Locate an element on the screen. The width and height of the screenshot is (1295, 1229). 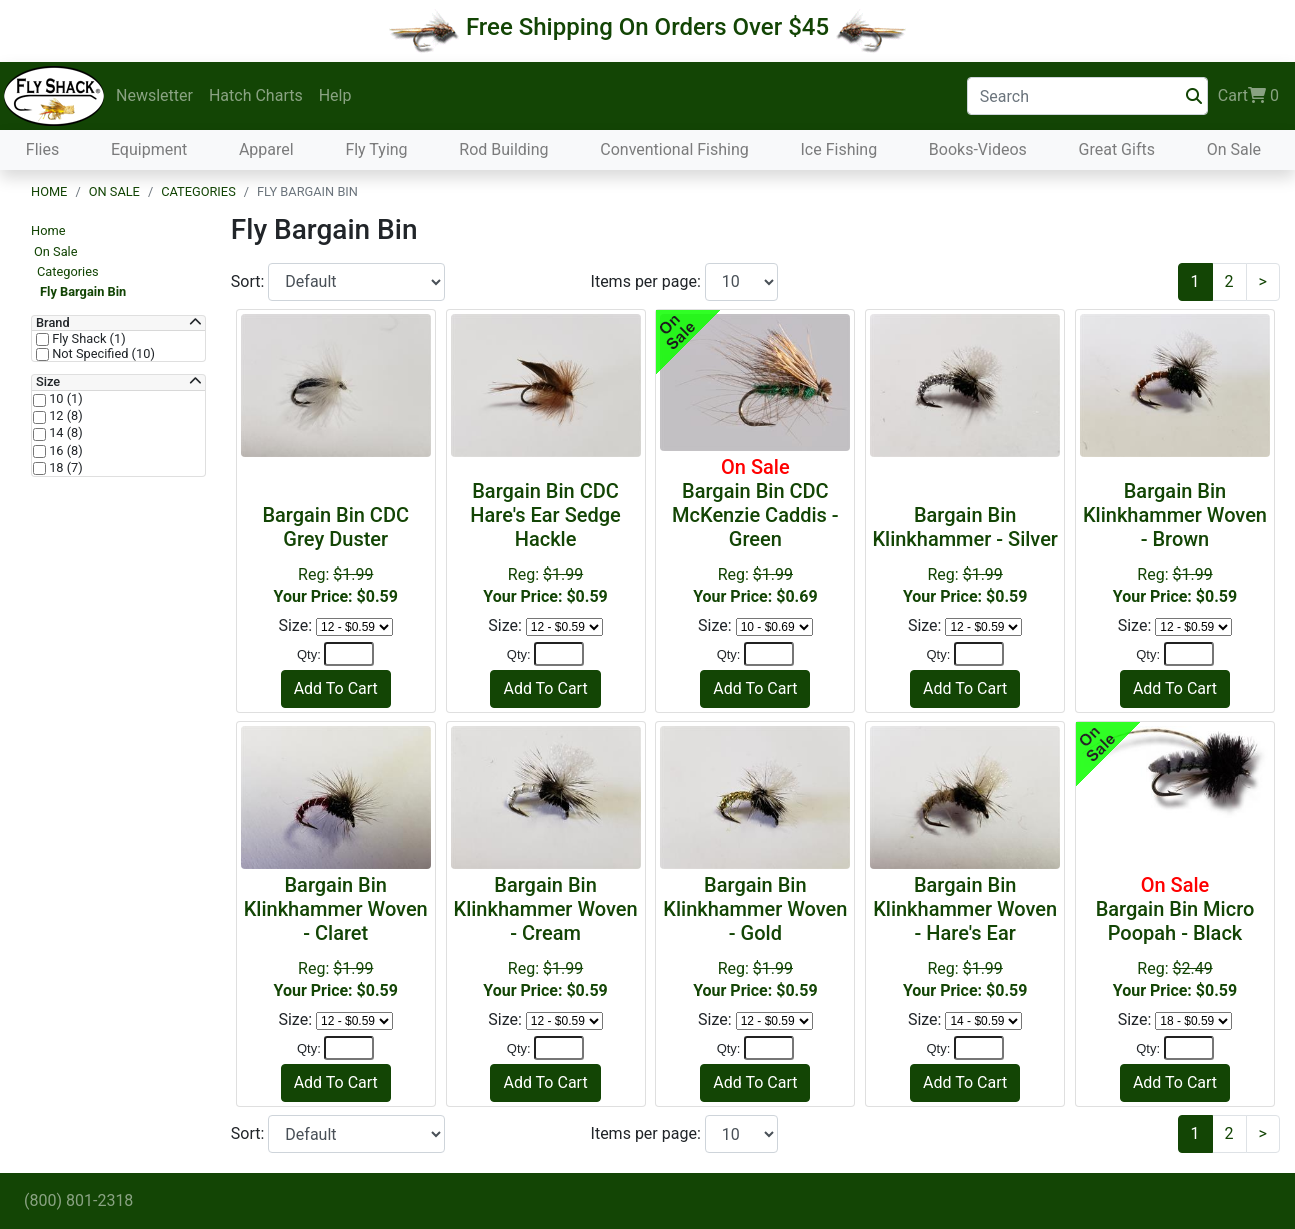
14 (8) is located at coordinates (64, 433).